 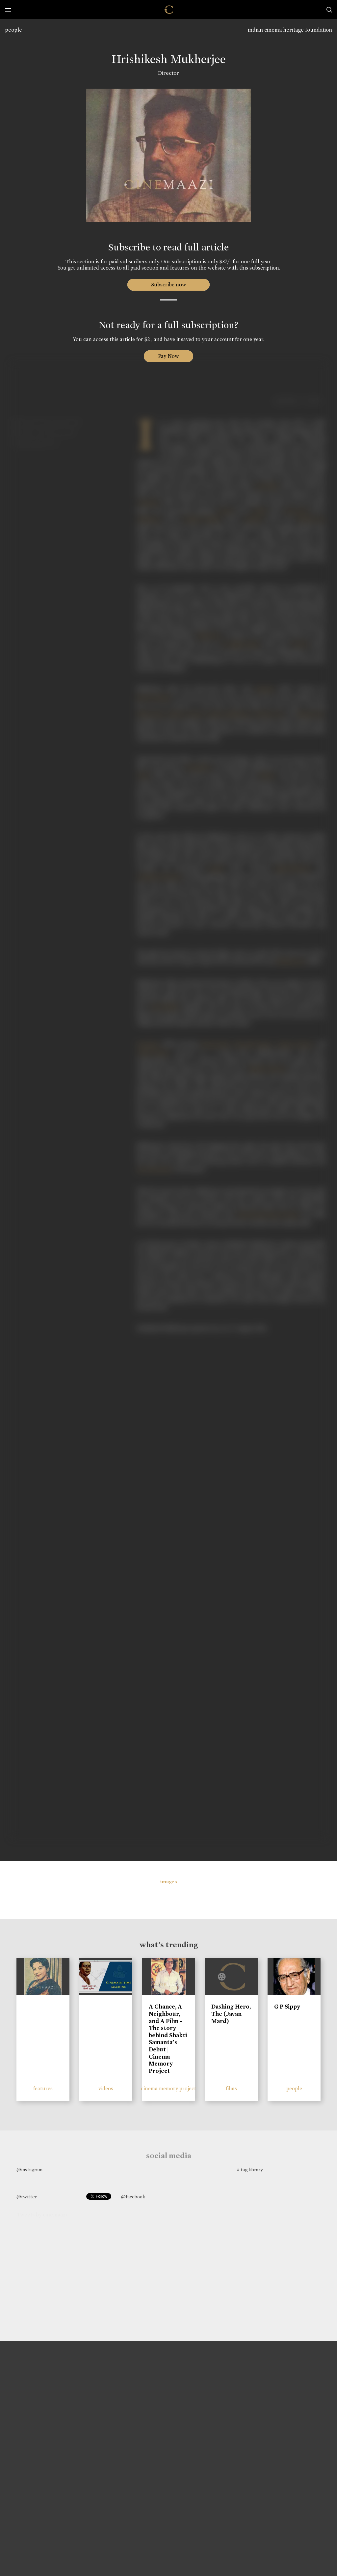 I want to click on indian cinema heritage foundation, so click(x=290, y=29).